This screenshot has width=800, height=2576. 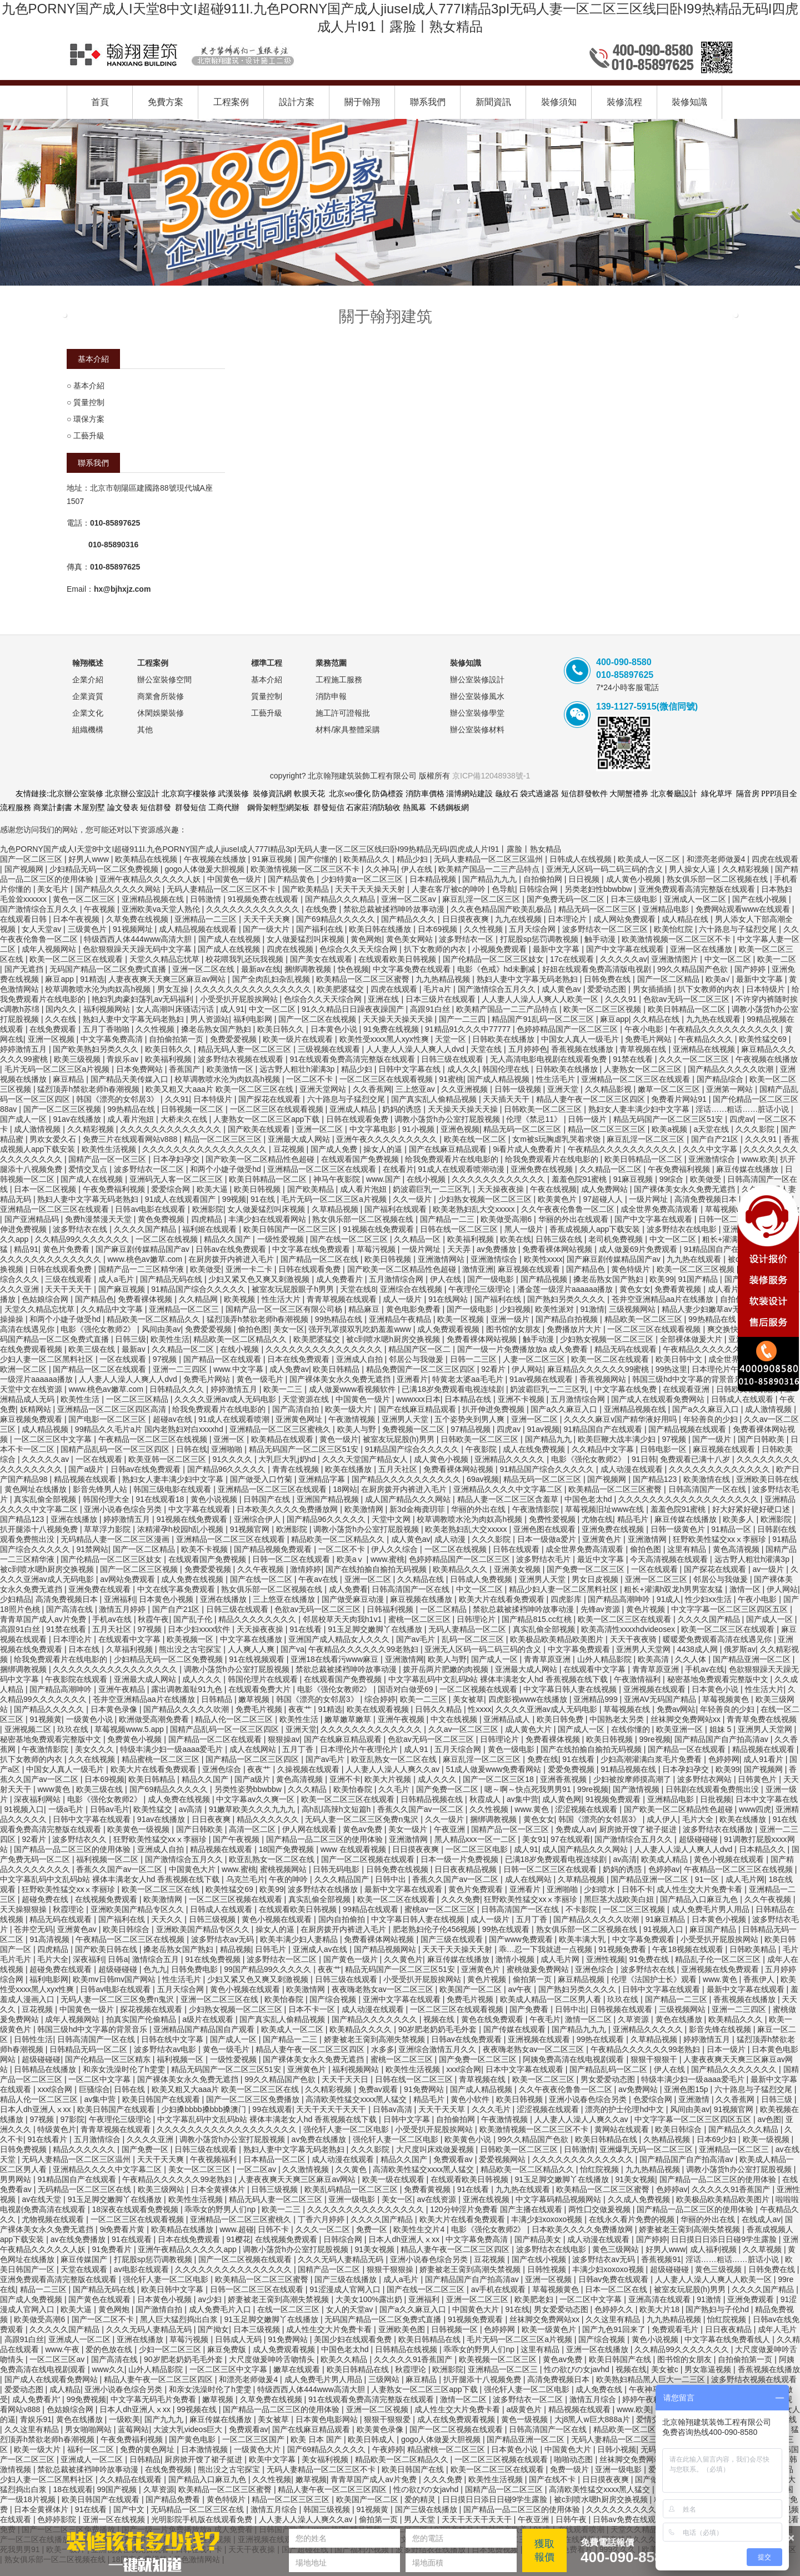 I want to click on 91在线观看, so click(x=132, y=2239).